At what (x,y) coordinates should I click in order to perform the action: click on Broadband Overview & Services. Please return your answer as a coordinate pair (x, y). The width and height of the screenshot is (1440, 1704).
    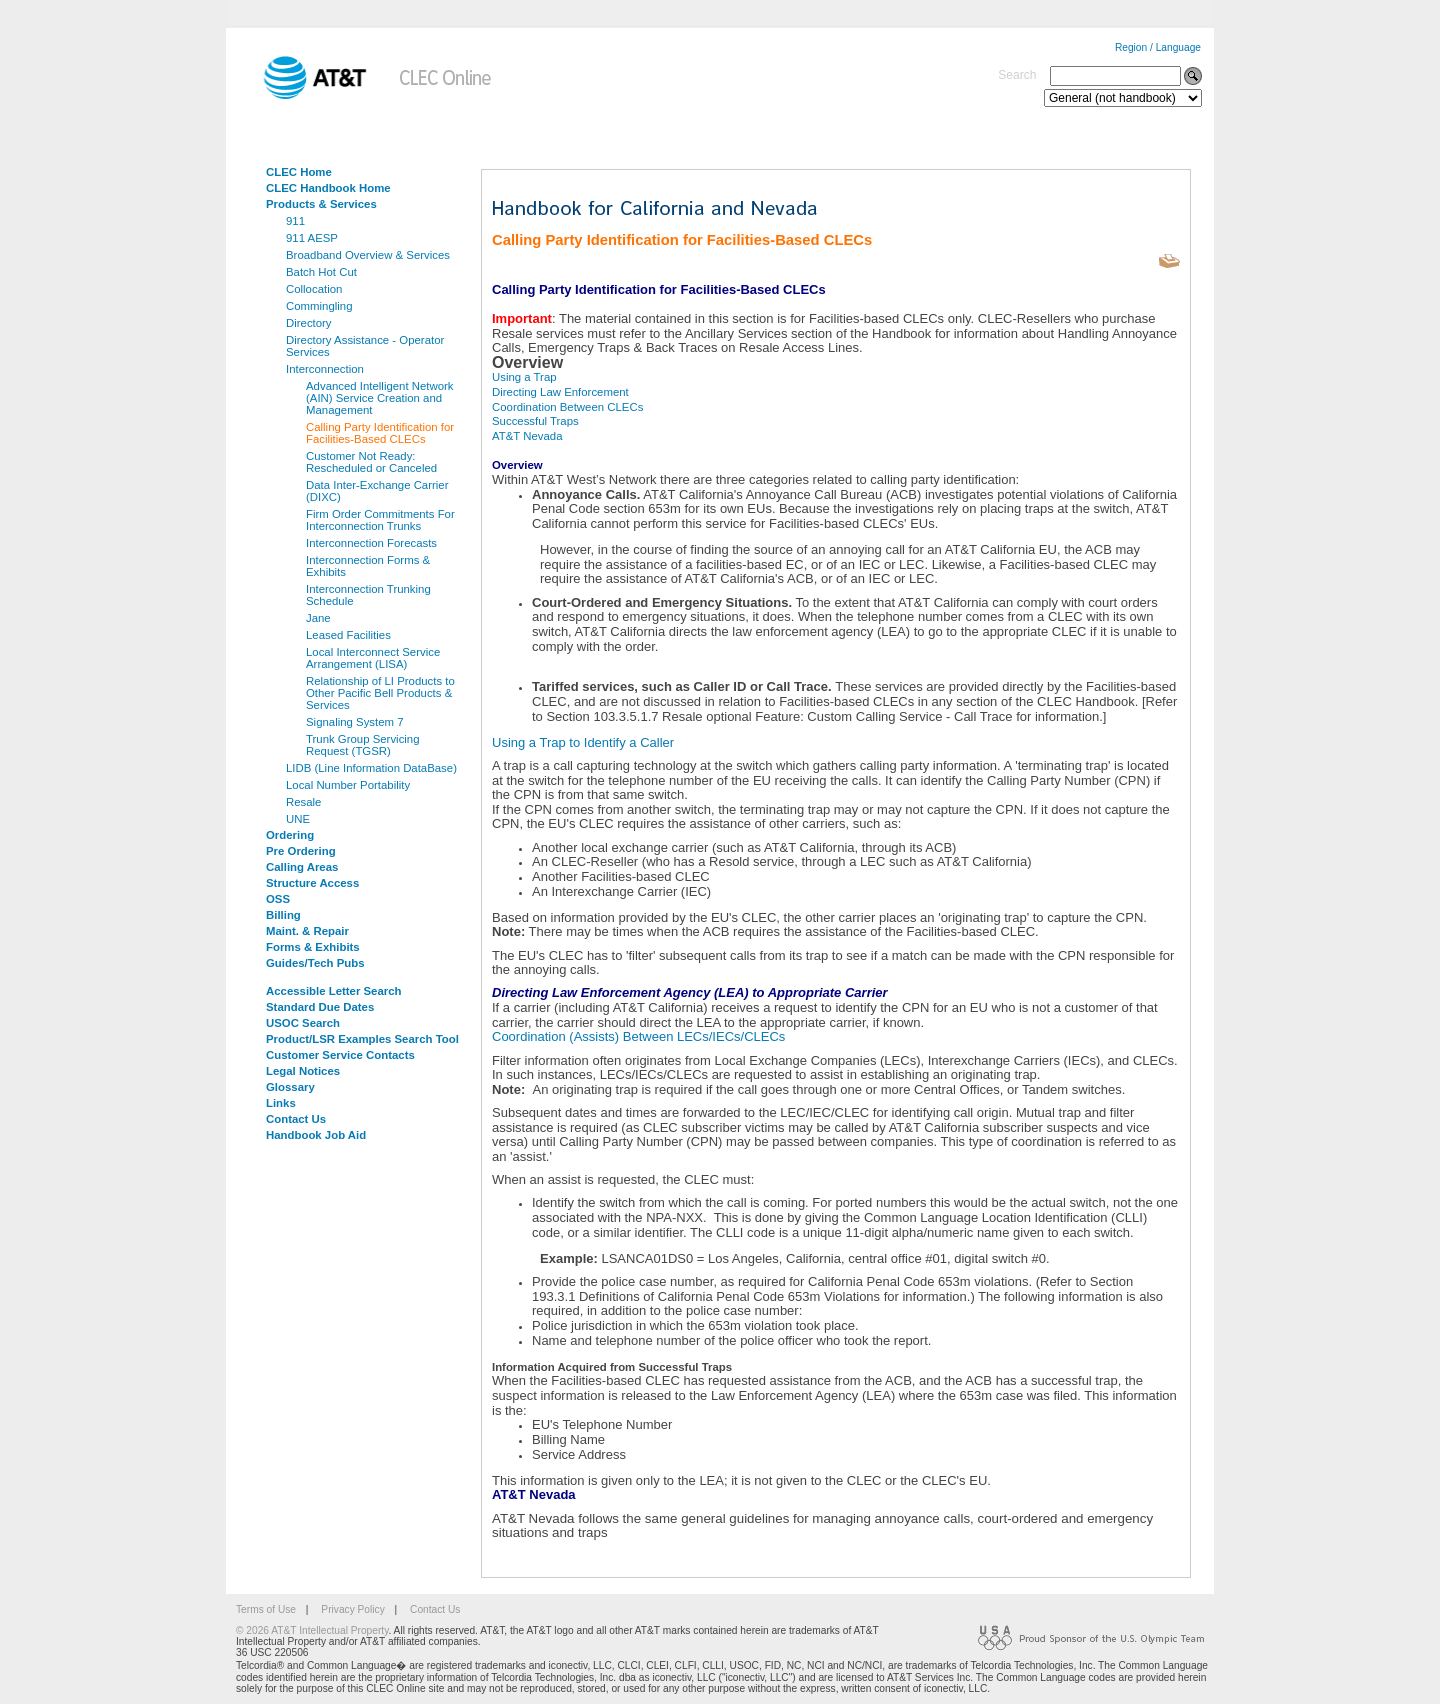
    Looking at the image, I should click on (368, 255).